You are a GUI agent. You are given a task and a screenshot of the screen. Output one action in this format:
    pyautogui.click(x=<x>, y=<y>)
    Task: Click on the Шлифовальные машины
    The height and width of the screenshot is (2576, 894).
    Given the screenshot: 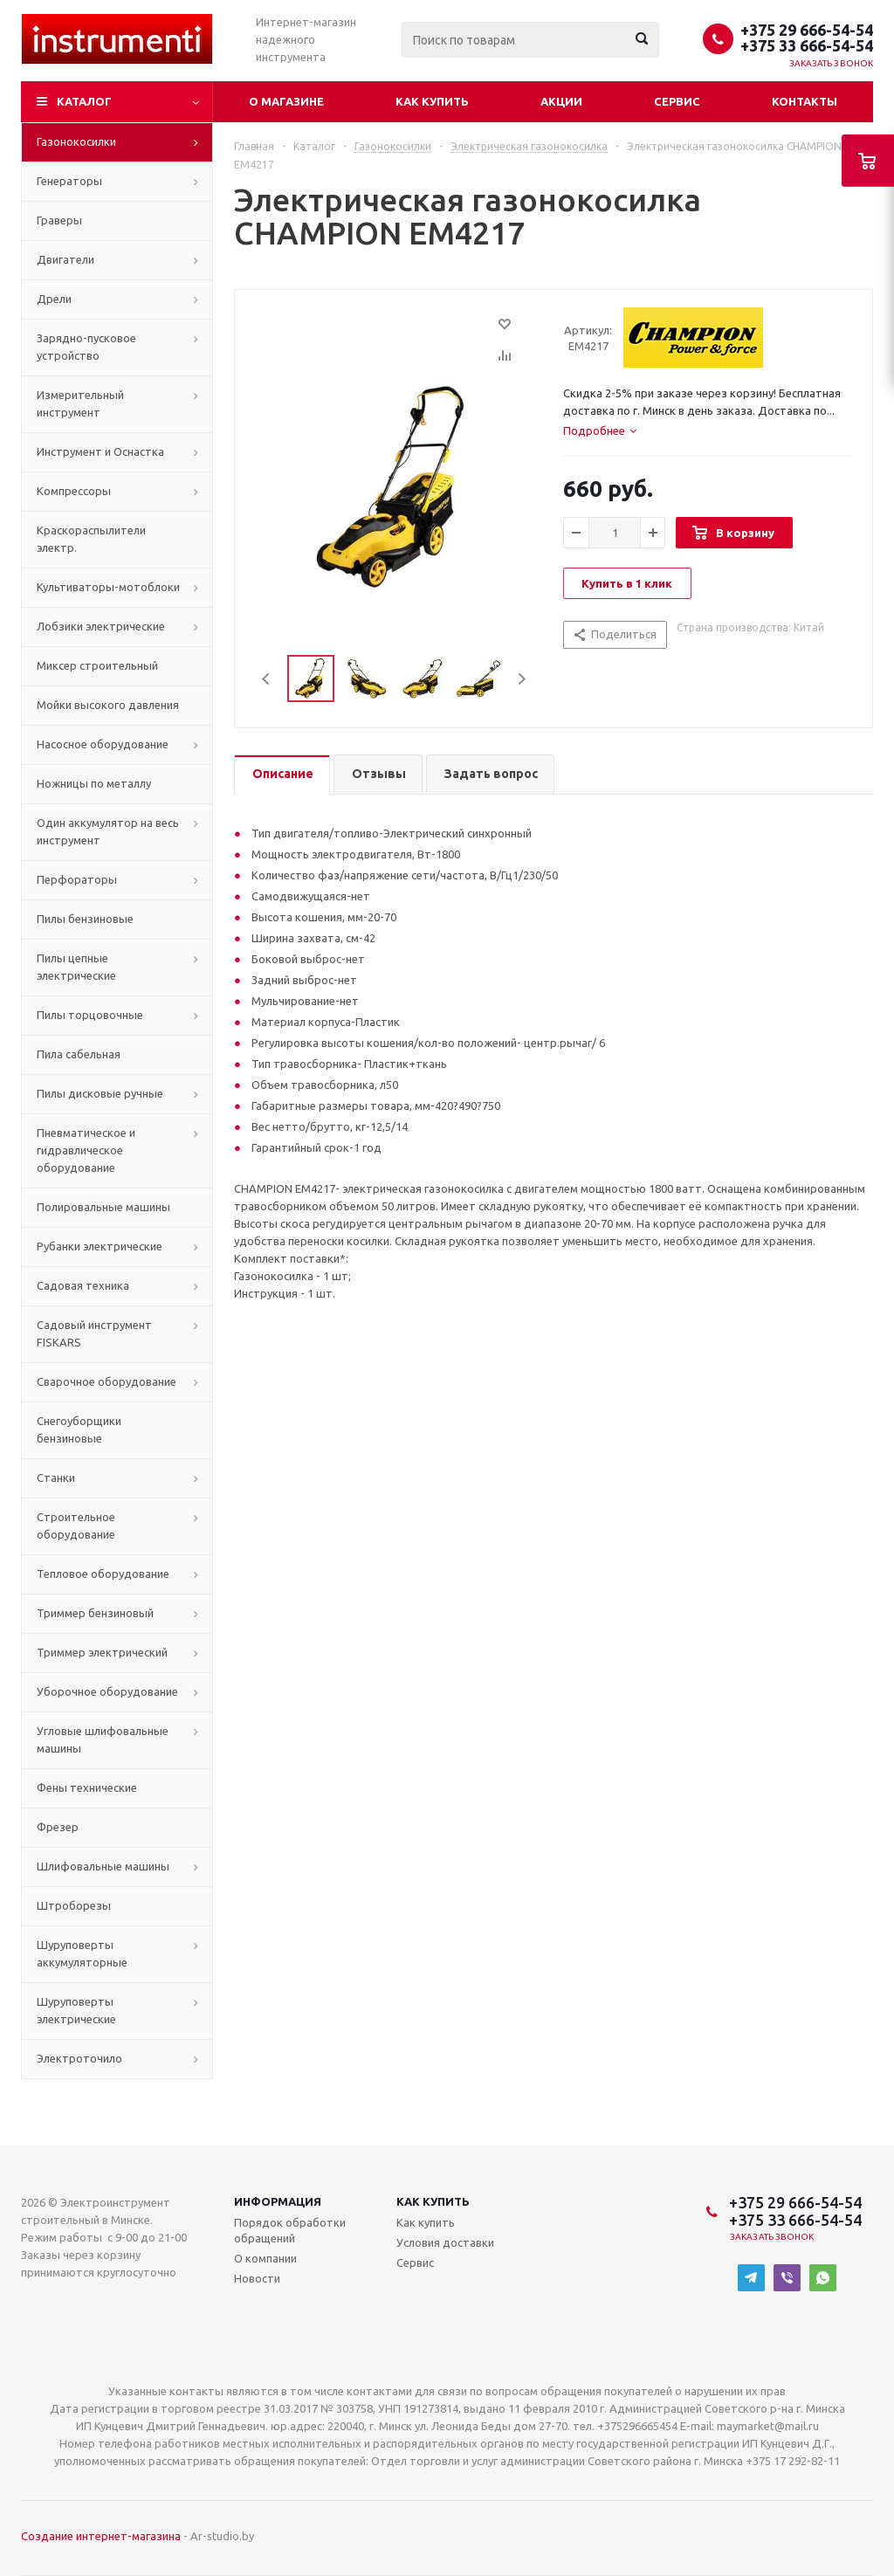 What is the action you would take?
    pyautogui.click(x=103, y=1866)
    